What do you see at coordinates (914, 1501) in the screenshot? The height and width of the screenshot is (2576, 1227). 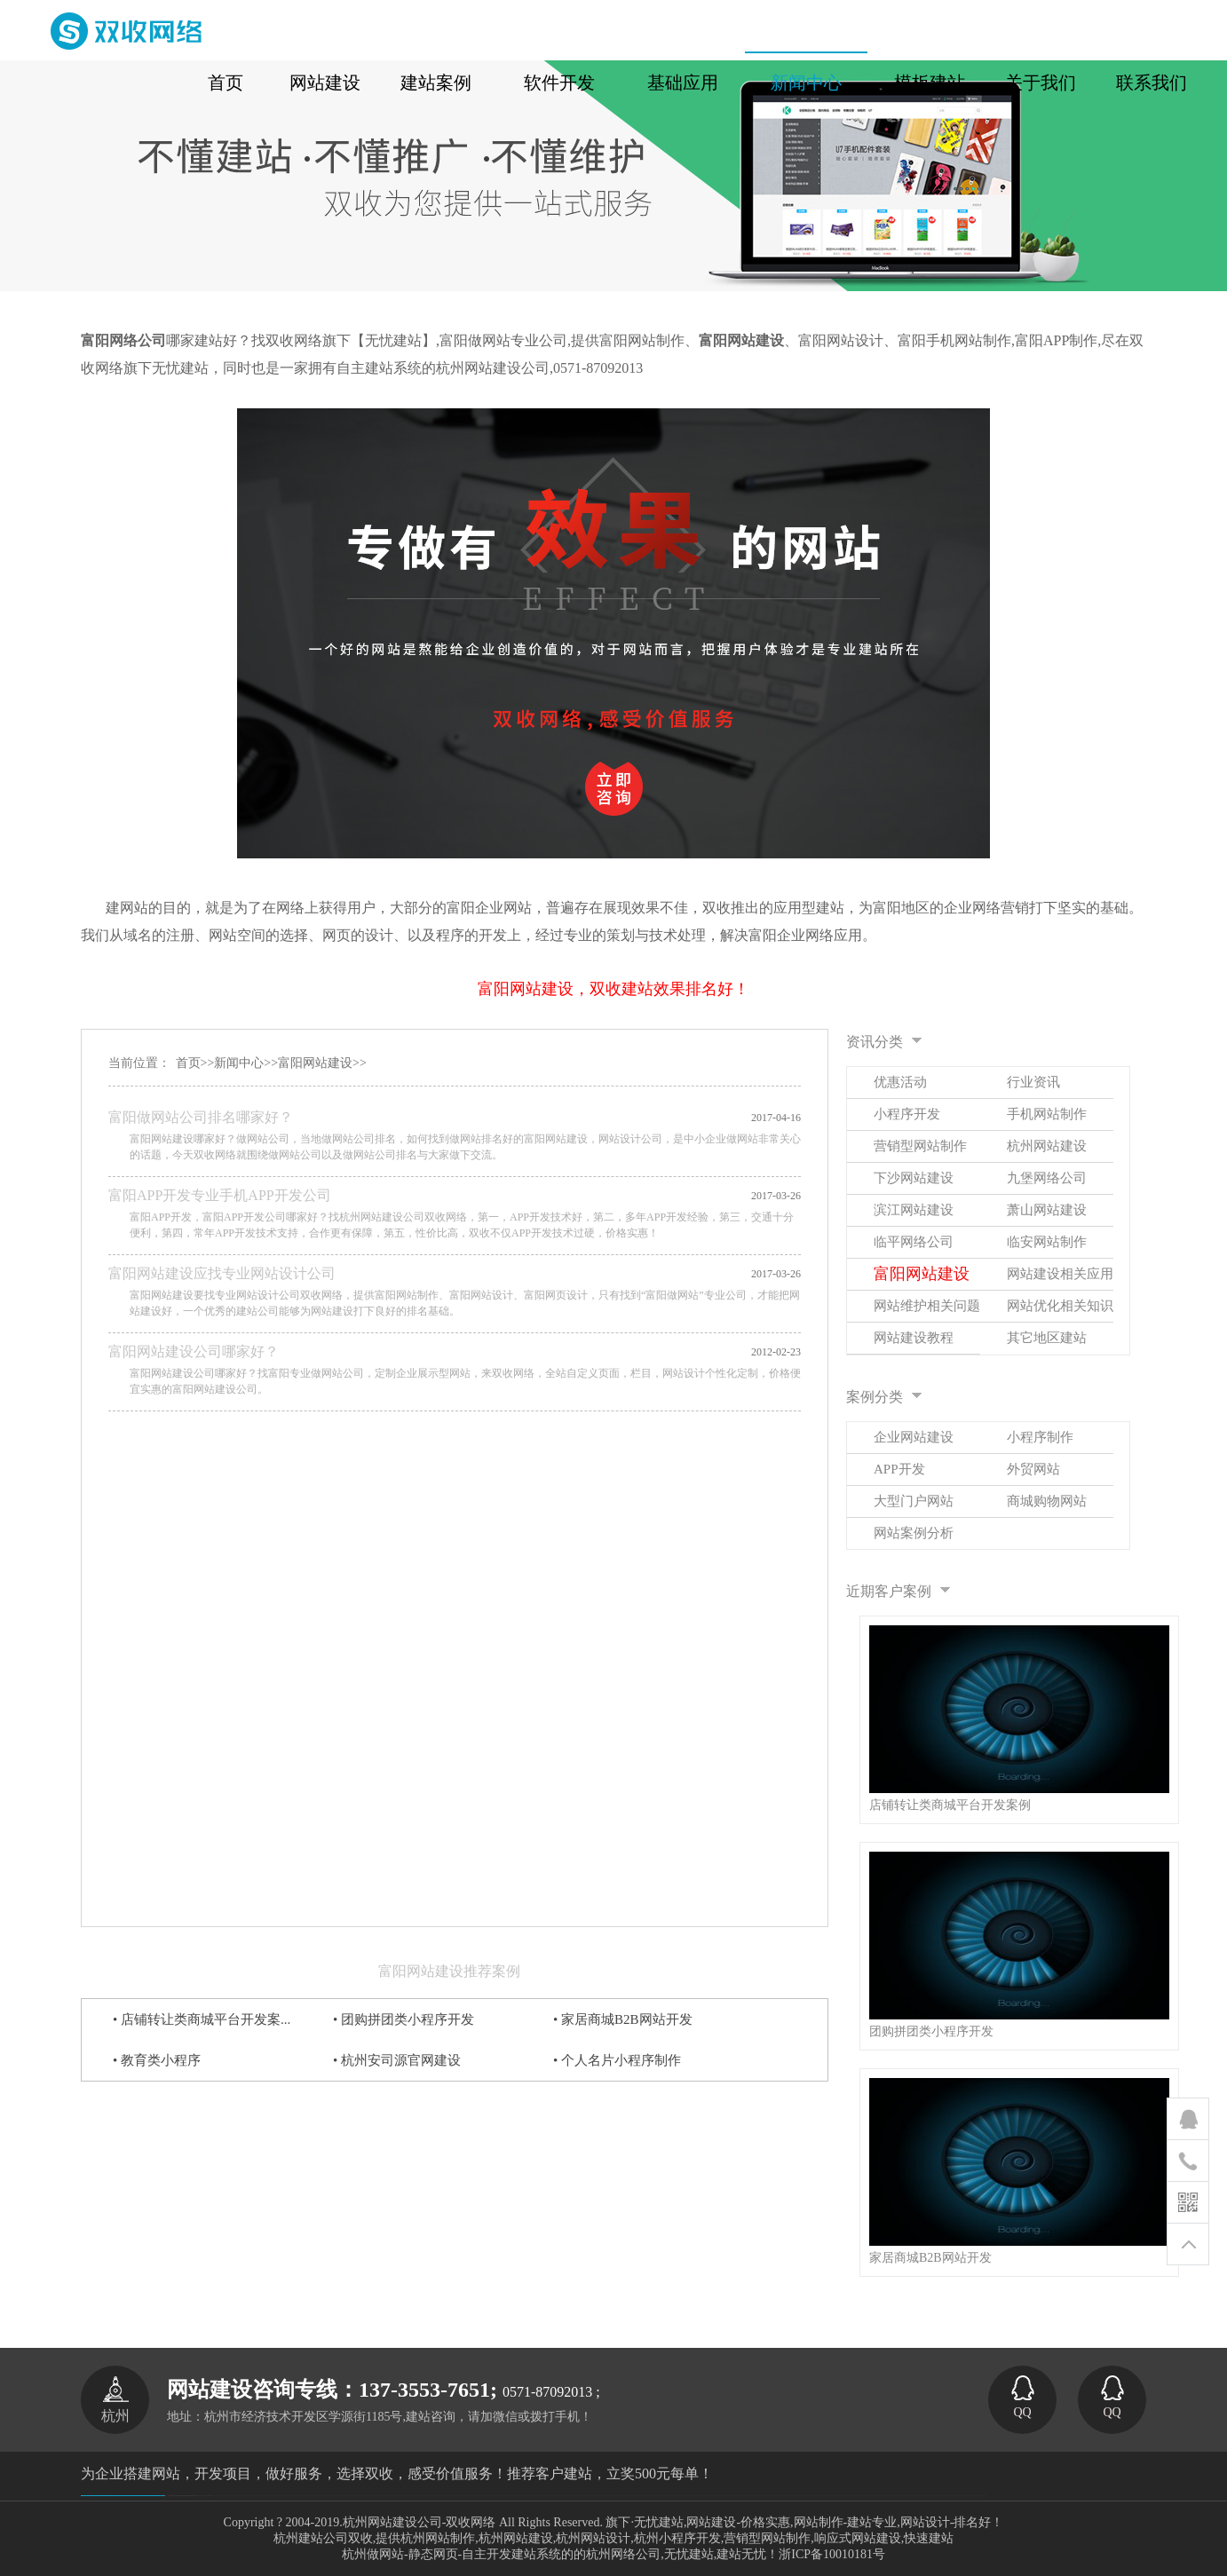 I see `大型门户网站` at bounding box center [914, 1501].